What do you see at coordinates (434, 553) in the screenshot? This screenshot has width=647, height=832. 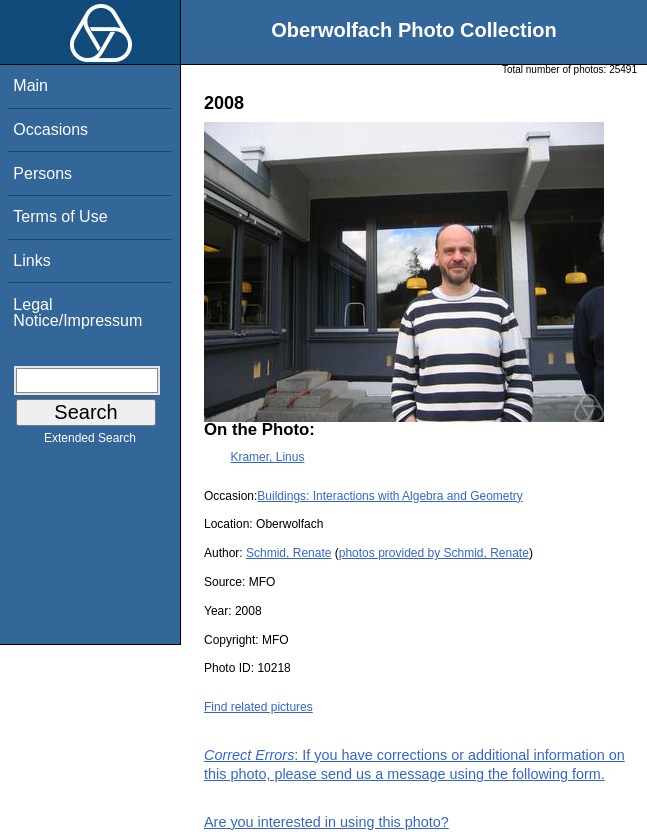 I see `photos provided by Schmid, Renate` at bounding box center [434, 553].